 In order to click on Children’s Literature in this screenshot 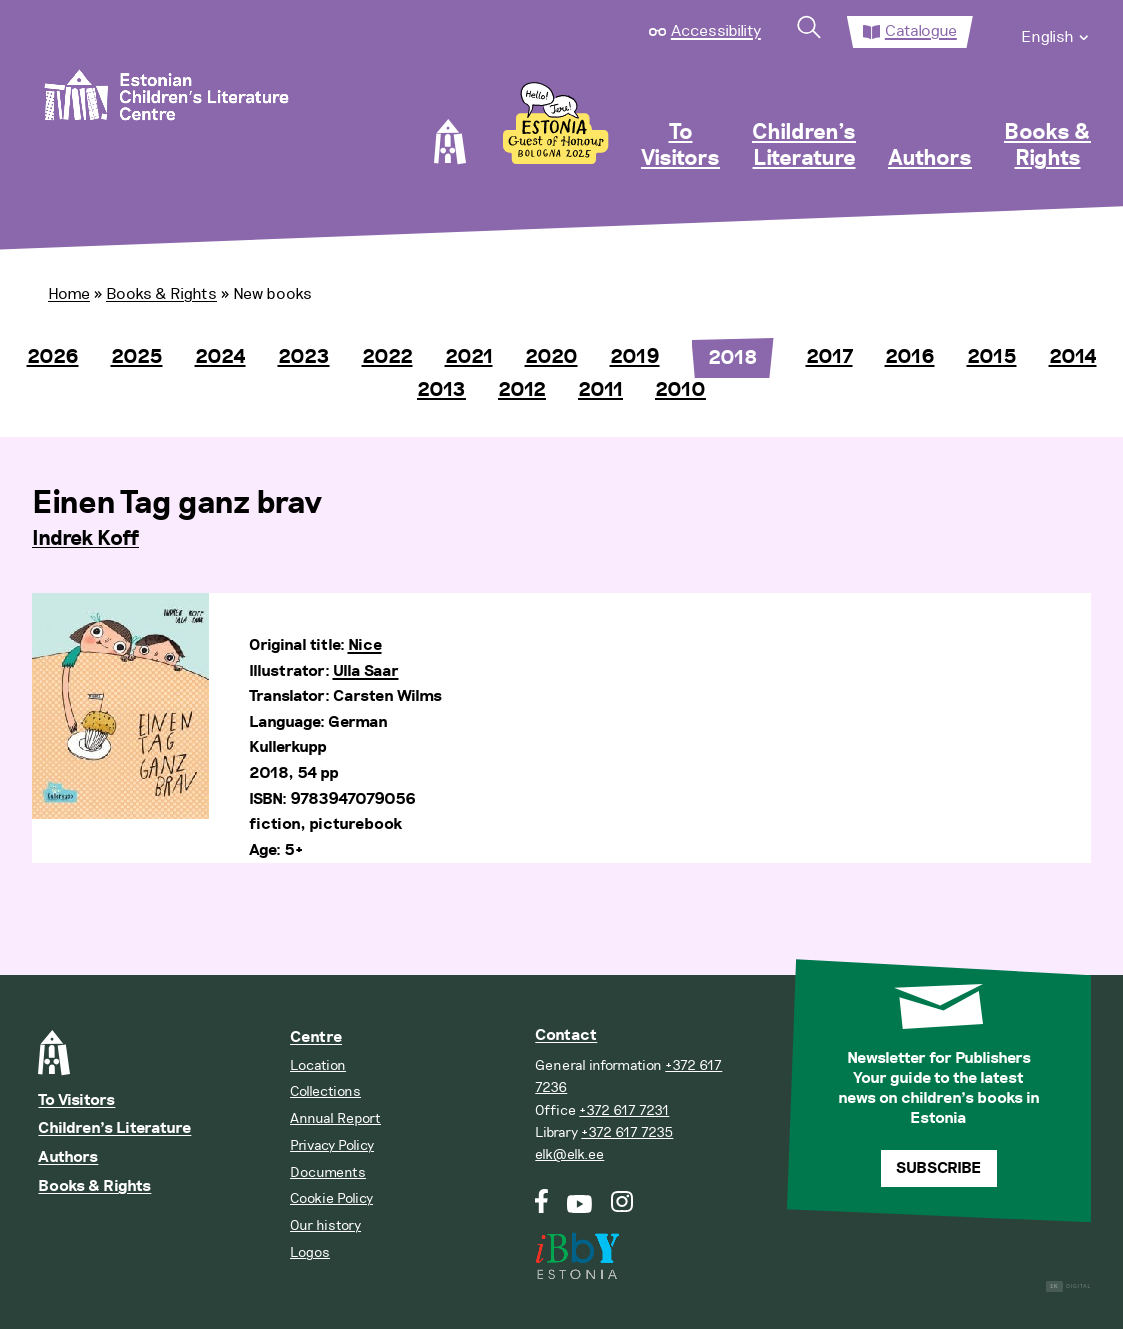, I will do `click(804, 146)`.